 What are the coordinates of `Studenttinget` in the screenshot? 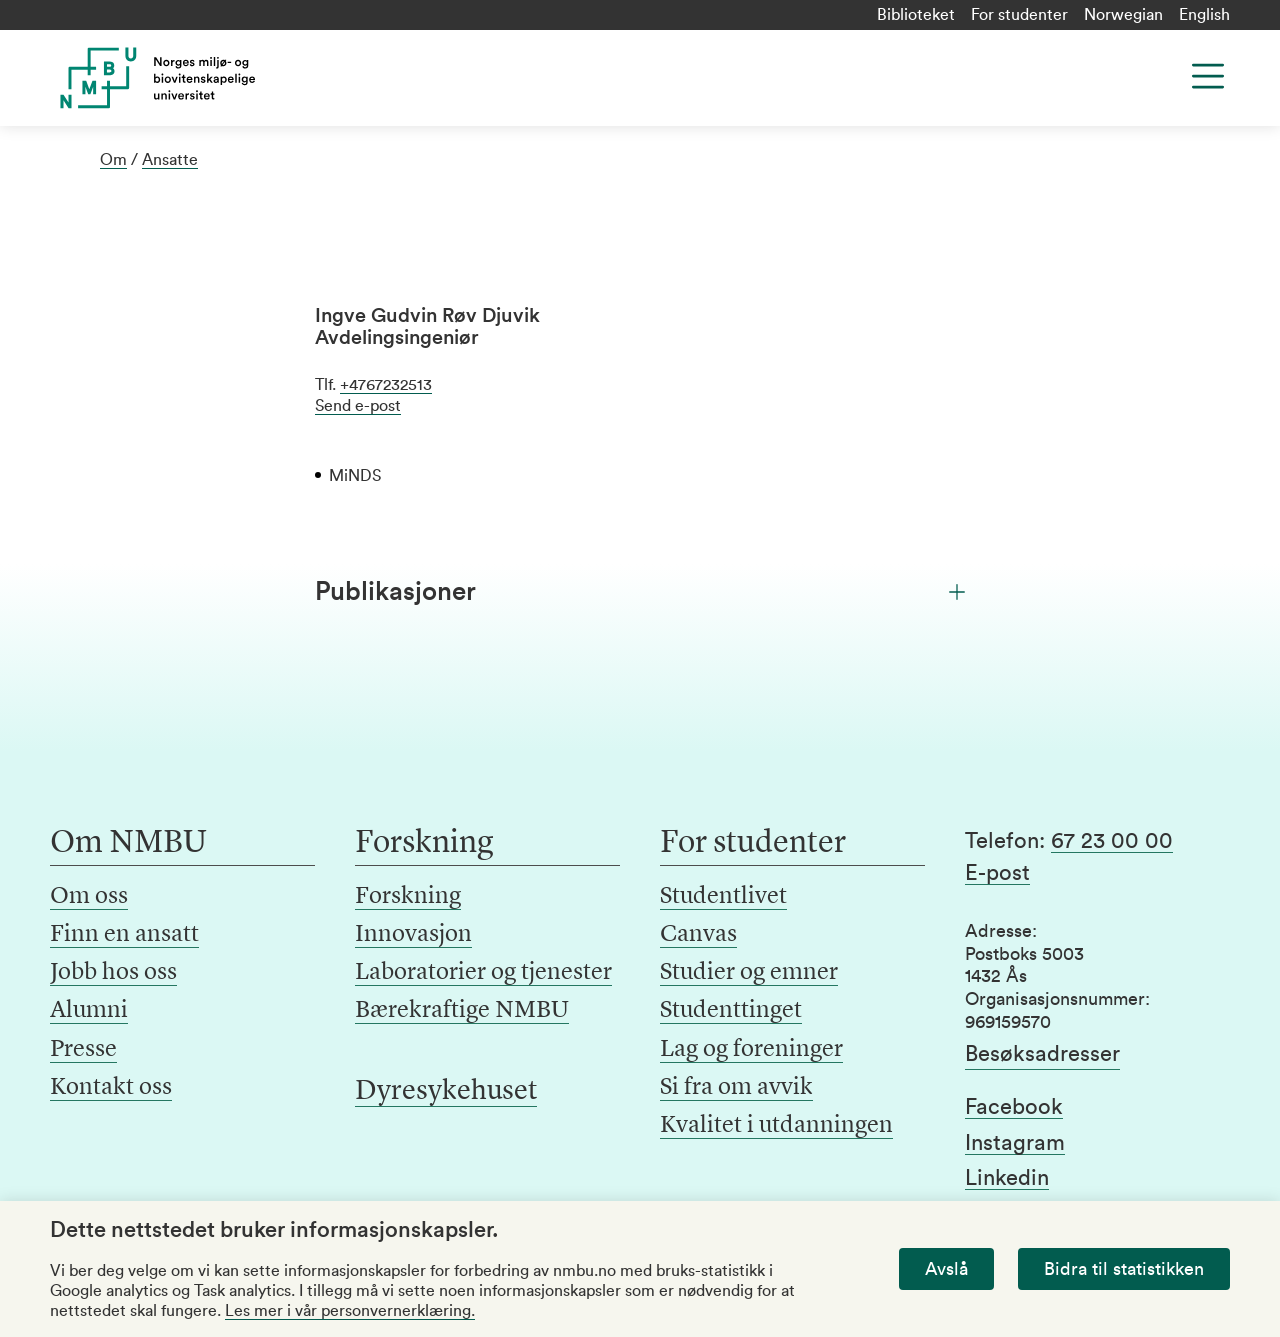 It's located at (731, 1011).